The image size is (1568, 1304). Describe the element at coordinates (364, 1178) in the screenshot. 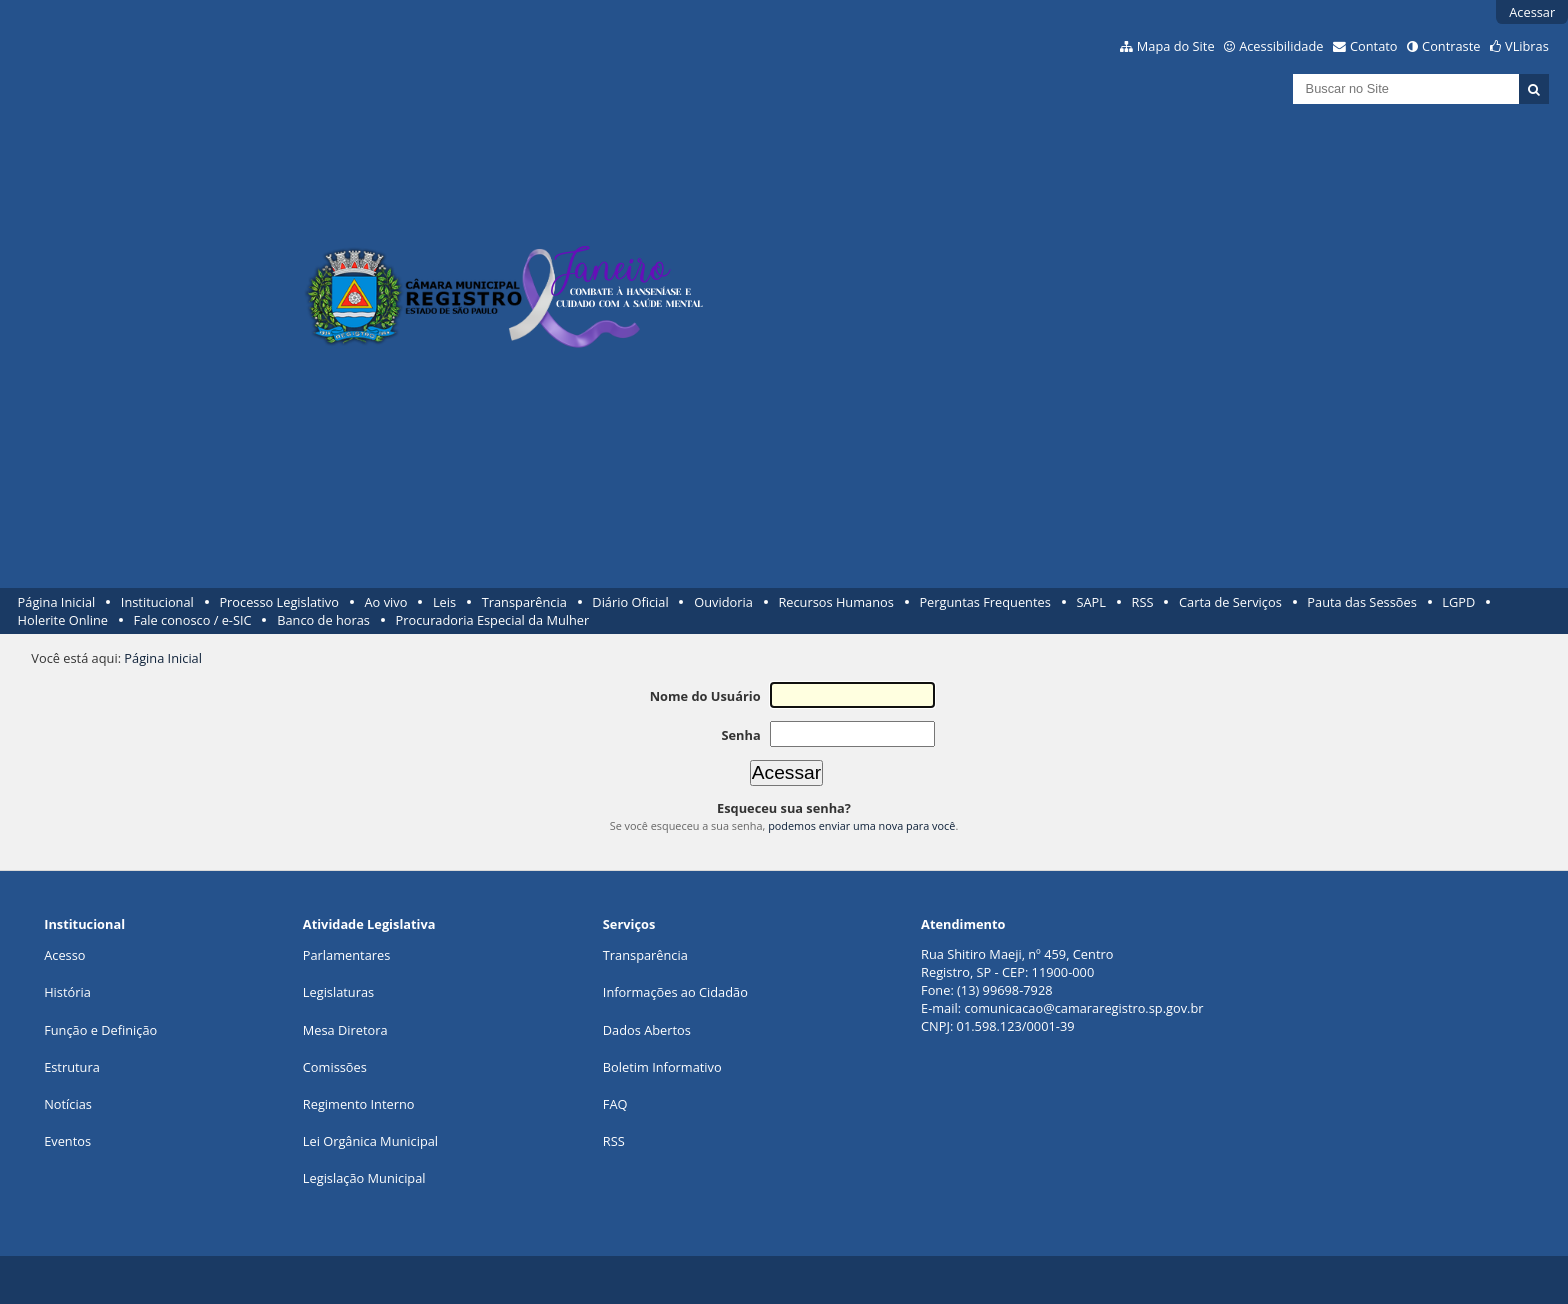

I see `Legislação Municipal` at that location.